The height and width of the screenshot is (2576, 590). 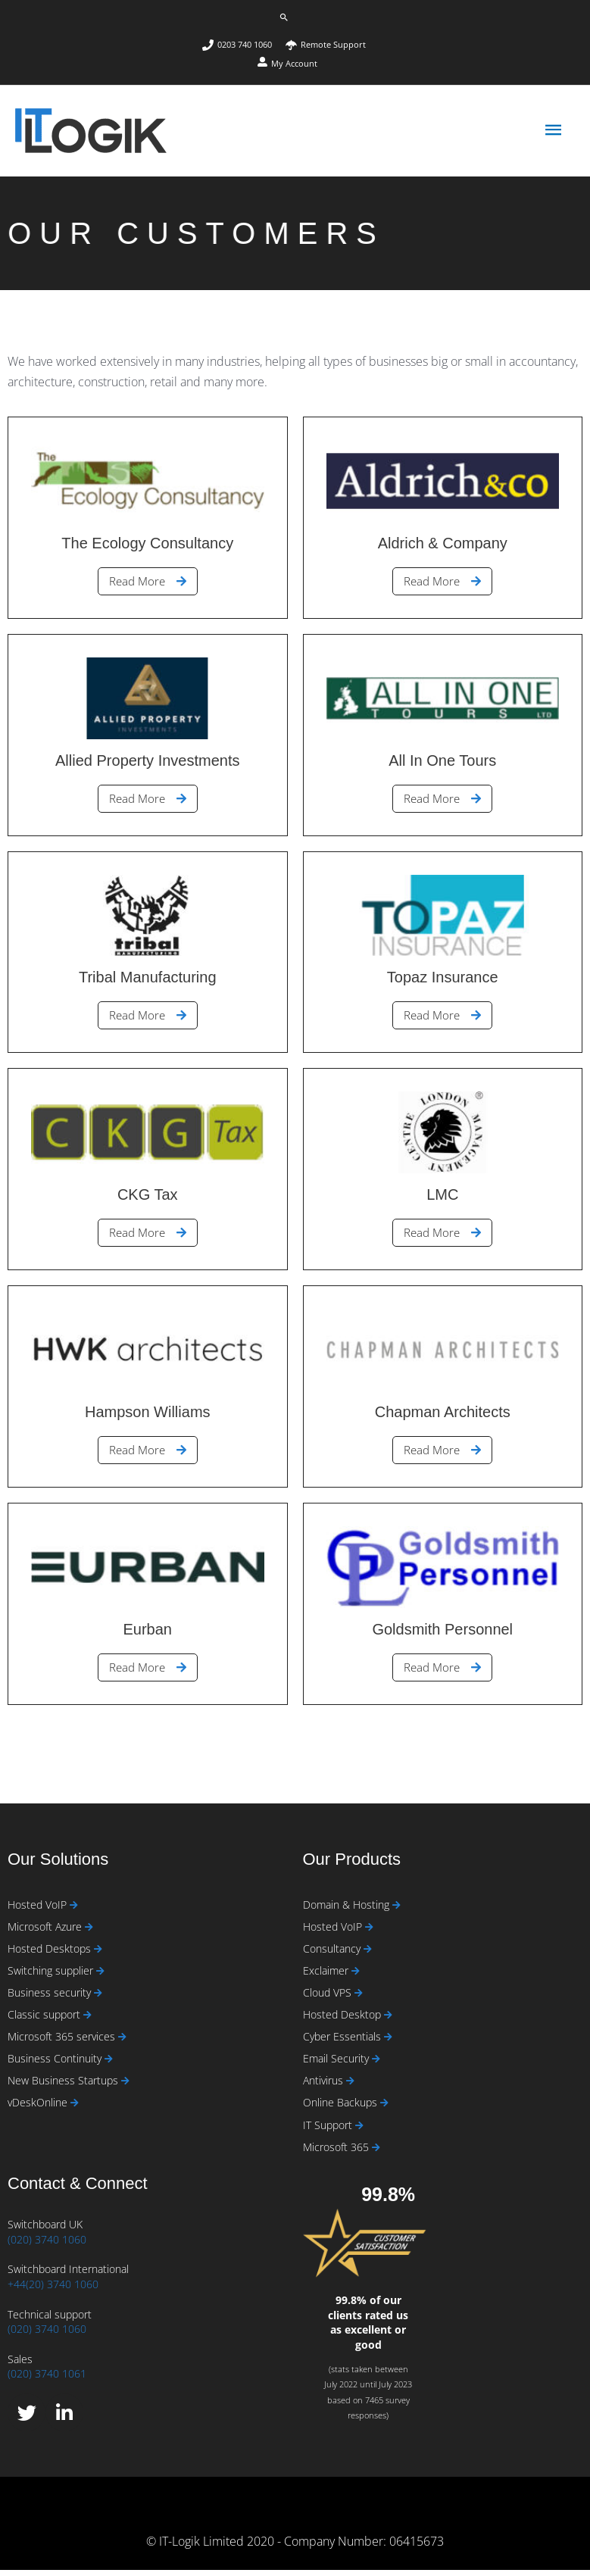 What do you see at coordinates (51, 1954) in the screenshot?
I see `Hosted Desktops` at bounding box center [51, 1954].